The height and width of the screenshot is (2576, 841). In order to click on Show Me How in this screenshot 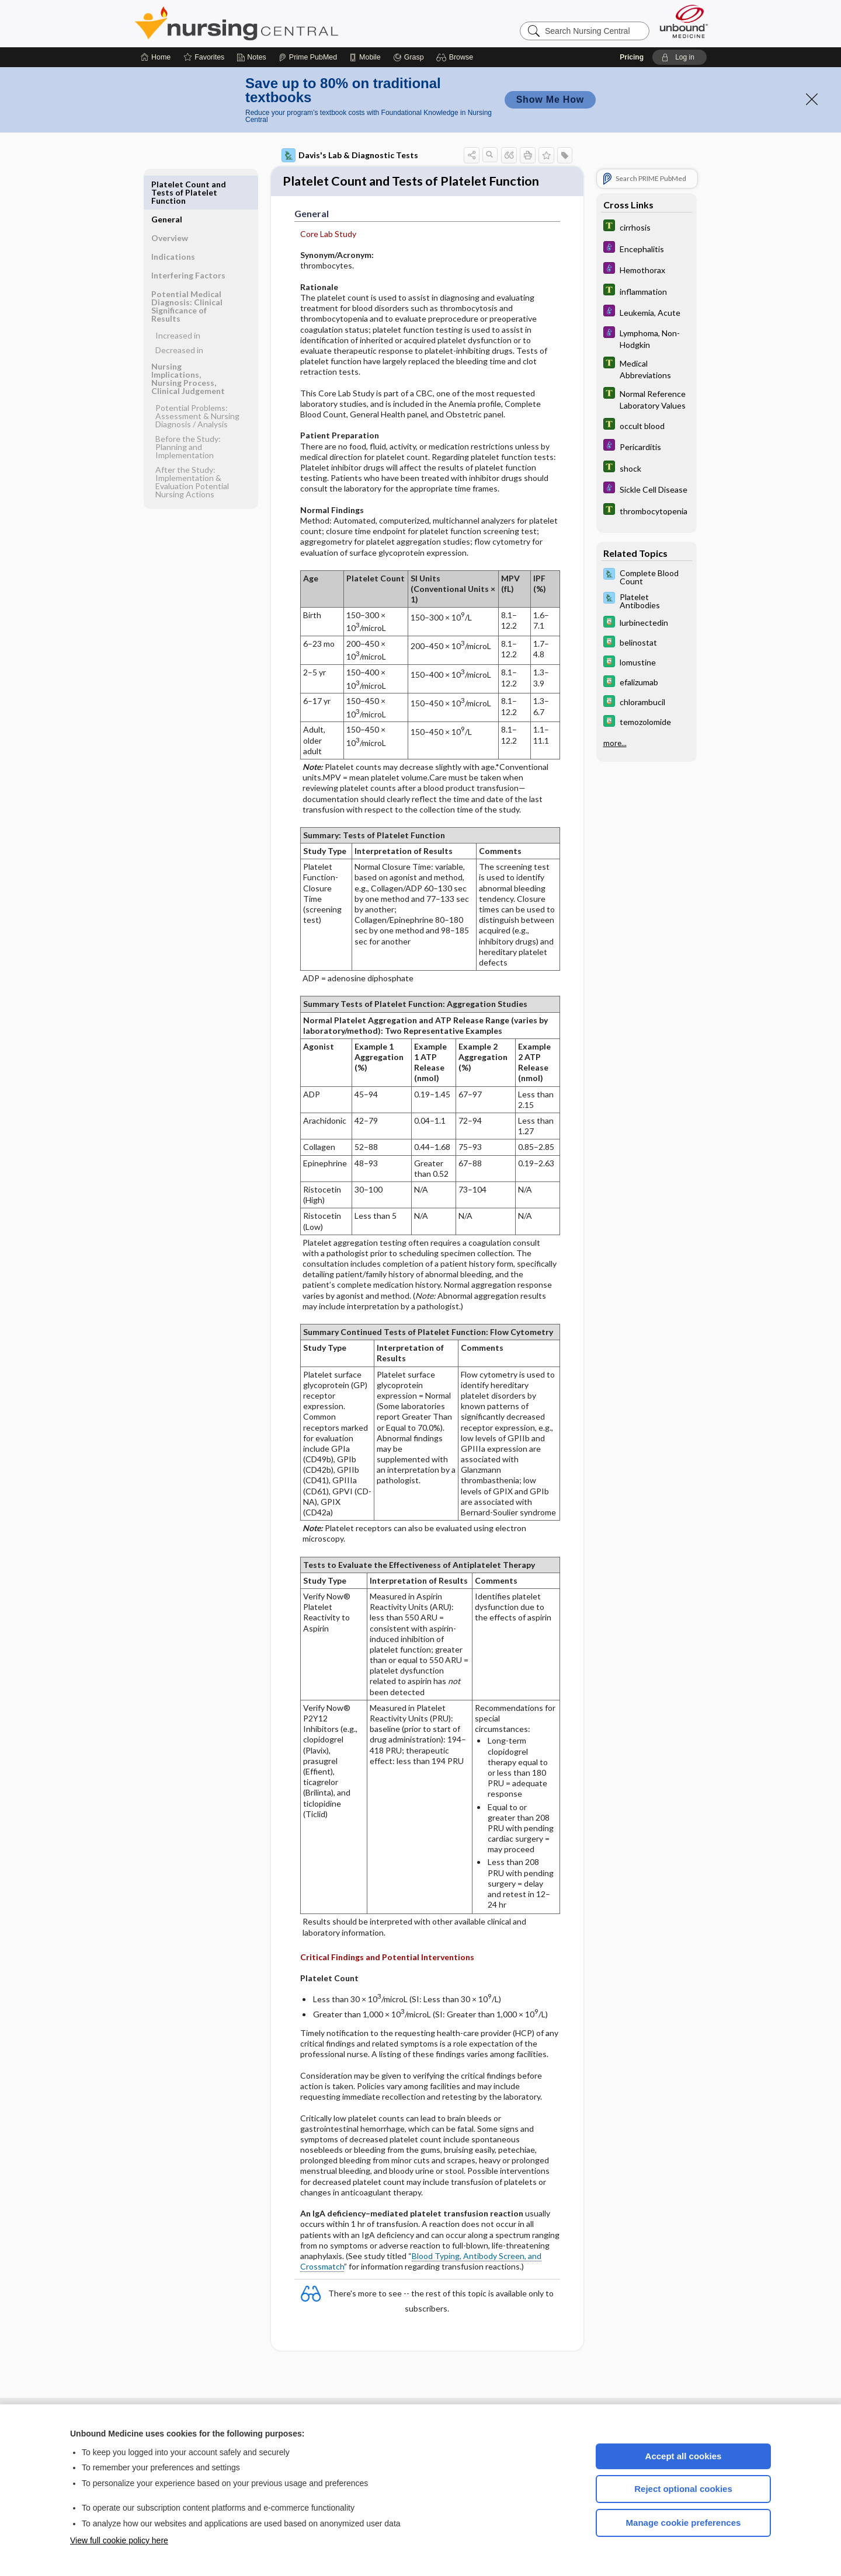, I will do `click(550, 99)`.